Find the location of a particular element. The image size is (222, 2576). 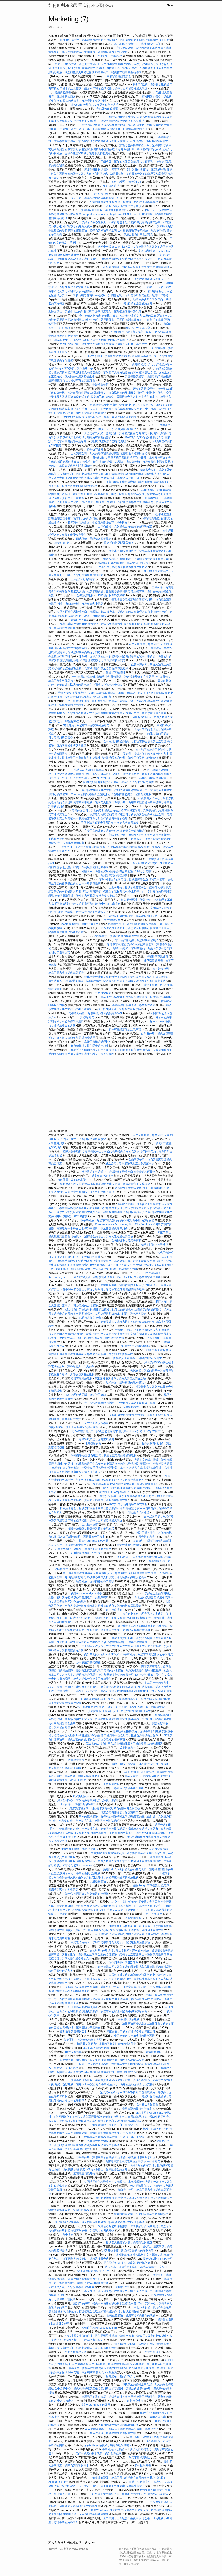

長照服務，讓您的長者生活更有保障 is located at coordinates (152, 1370).